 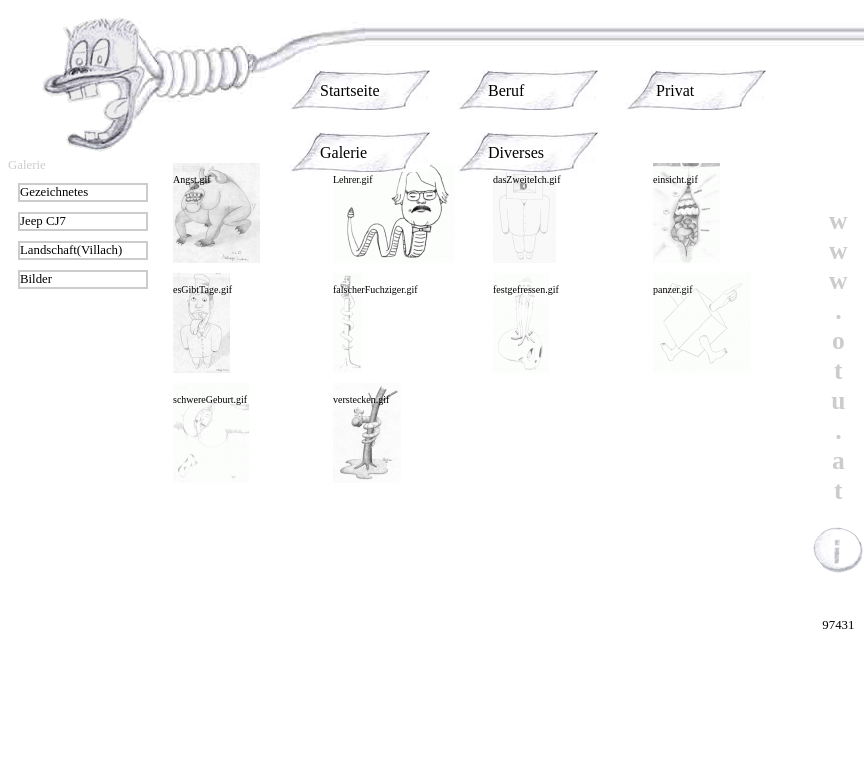 I want to click on einsicht.gif, so click(x=675, y=179).